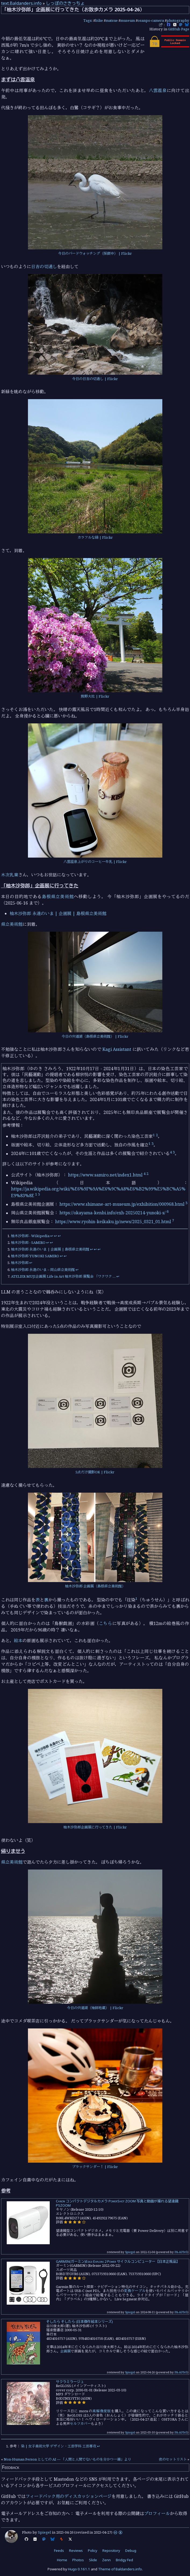 Image resolution: width=190 pixels, height=2576 pixels. I want to click on https://www.samiro.net/index1.html, so click(105, 1175).